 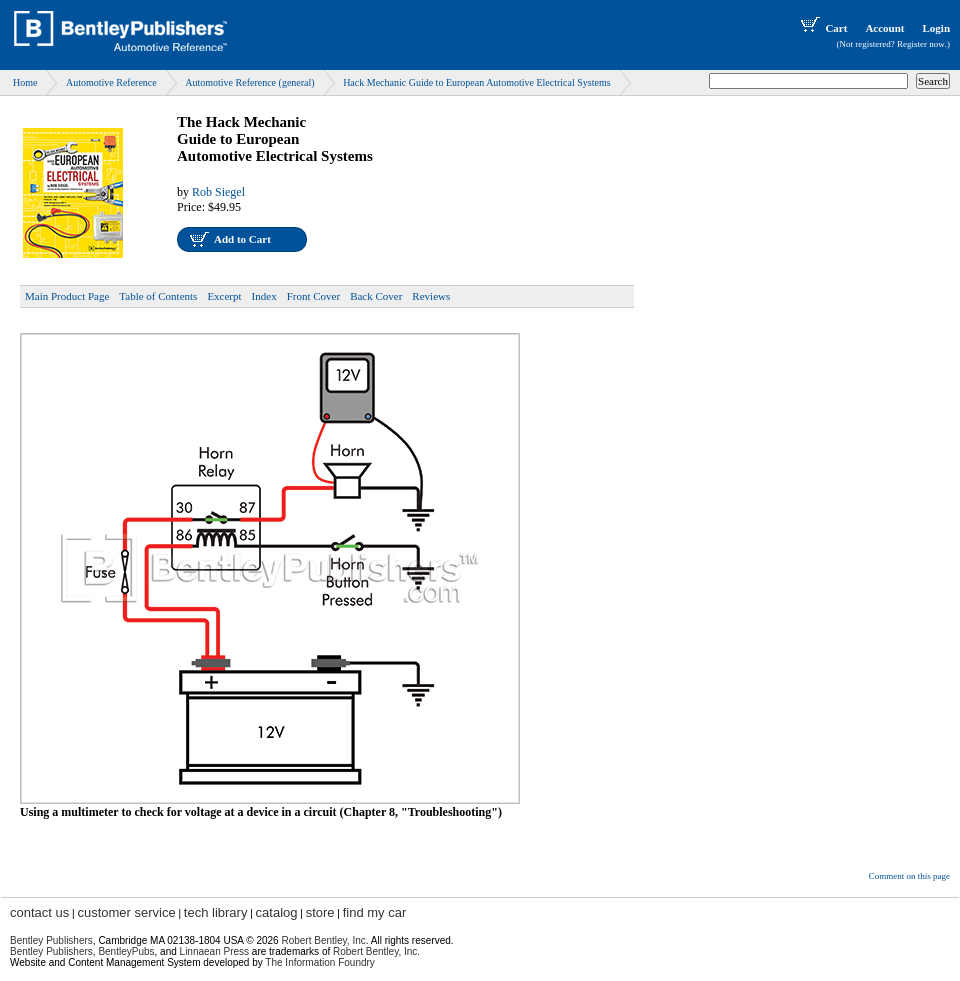 I want to click on Index, so click(x=264, y=296).